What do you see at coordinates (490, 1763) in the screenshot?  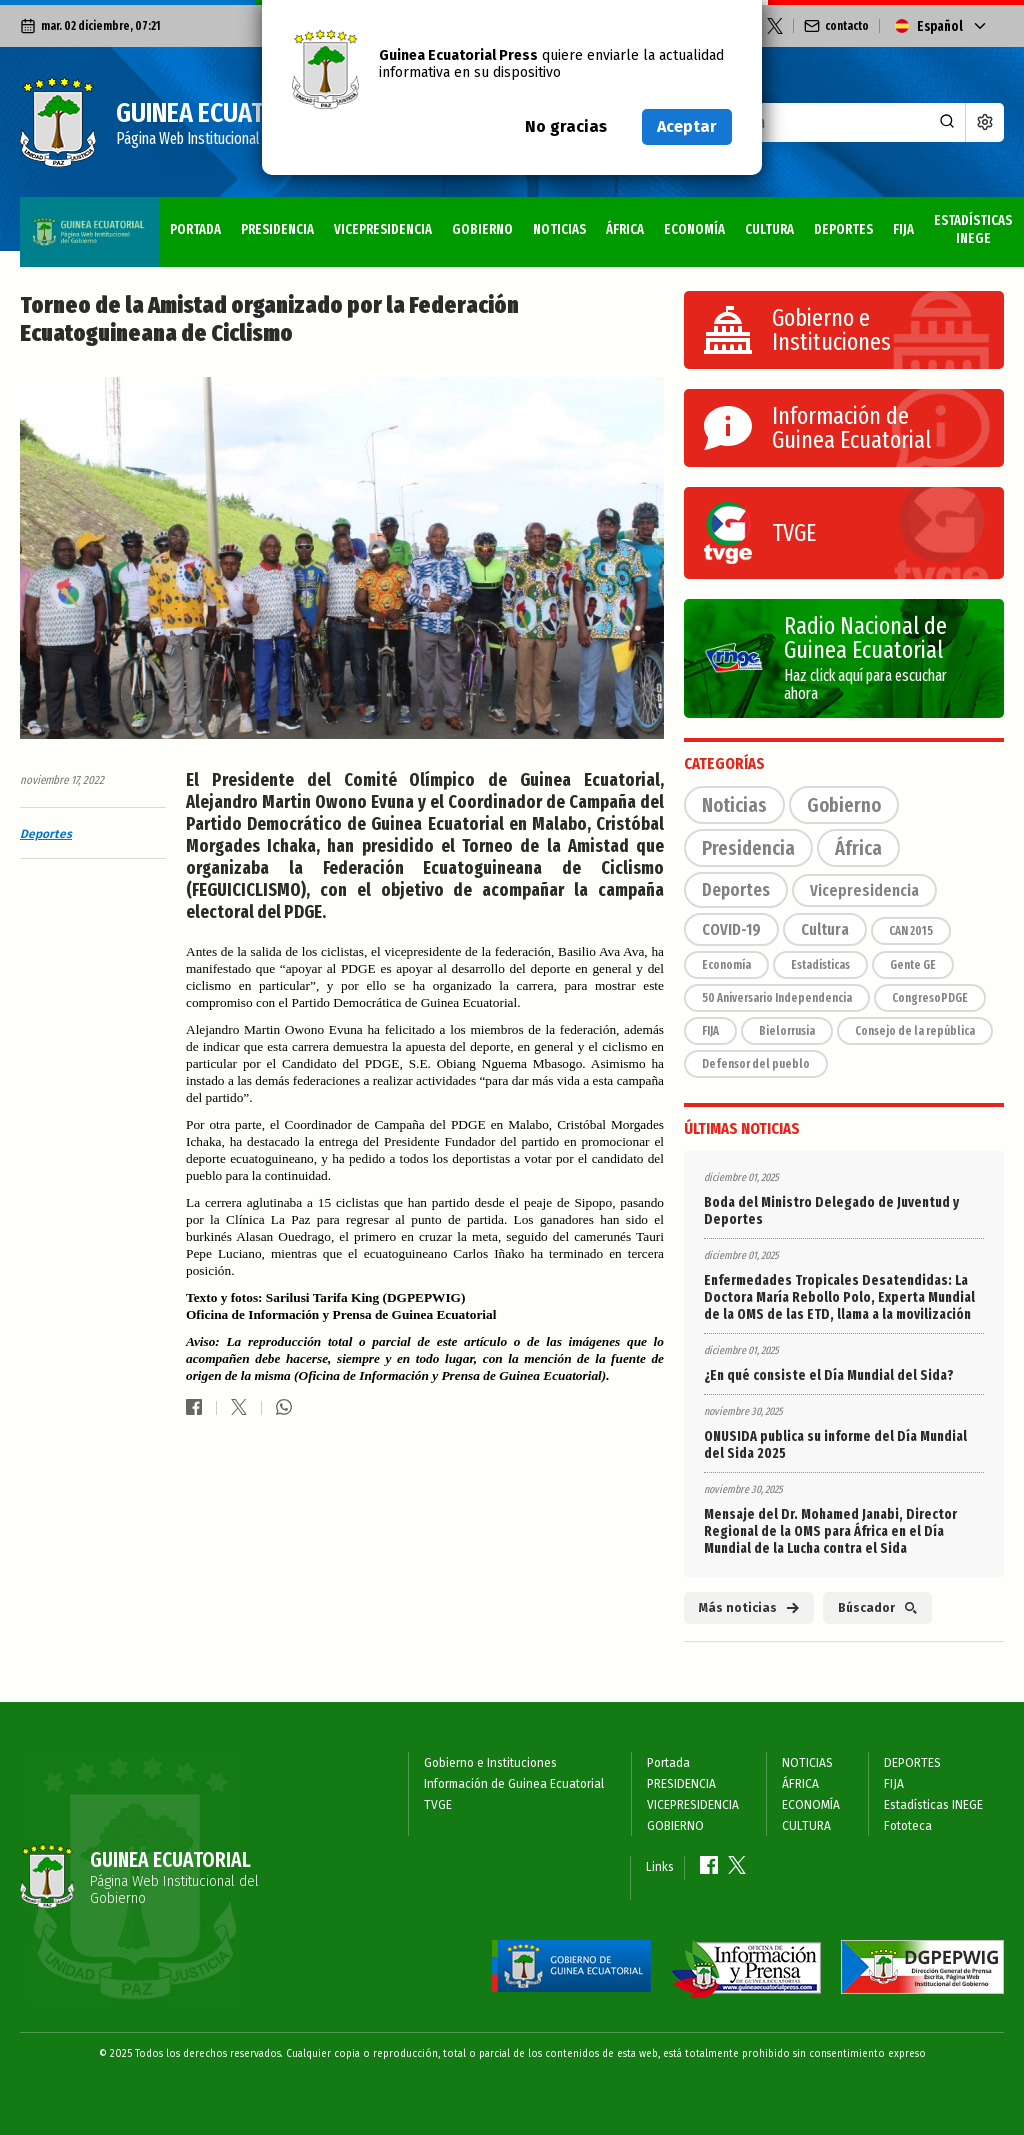 I see `Gobierno e Instituciones` at bounding box center [490, 1763].